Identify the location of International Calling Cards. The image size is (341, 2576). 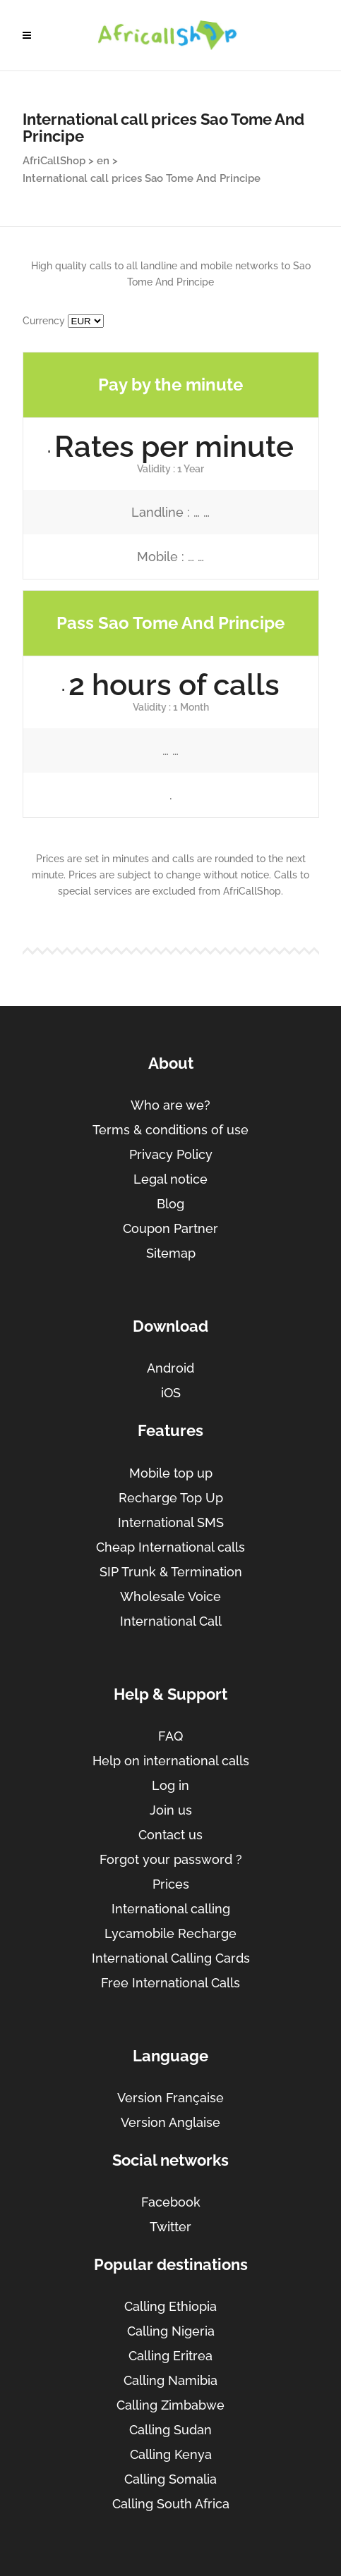
(171, 1958).